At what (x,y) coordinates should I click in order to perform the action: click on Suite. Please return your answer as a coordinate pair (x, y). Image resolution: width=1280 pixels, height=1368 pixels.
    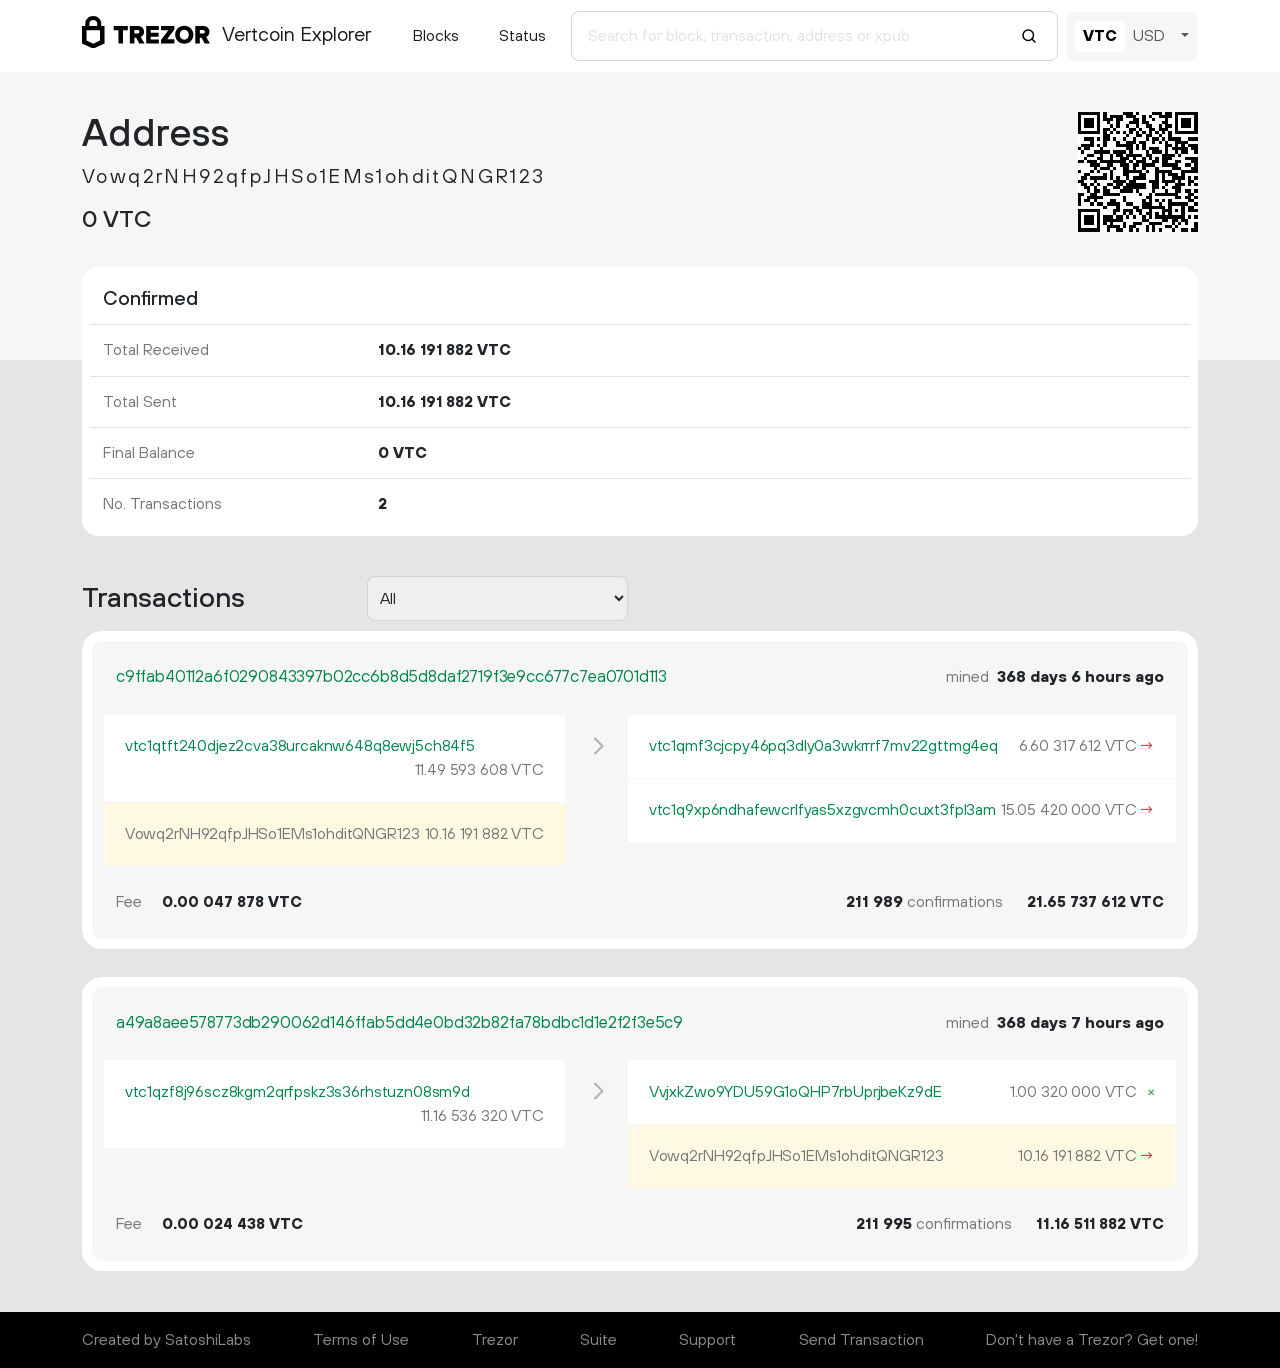
    Looking at the image, I should click on (598, 1340).